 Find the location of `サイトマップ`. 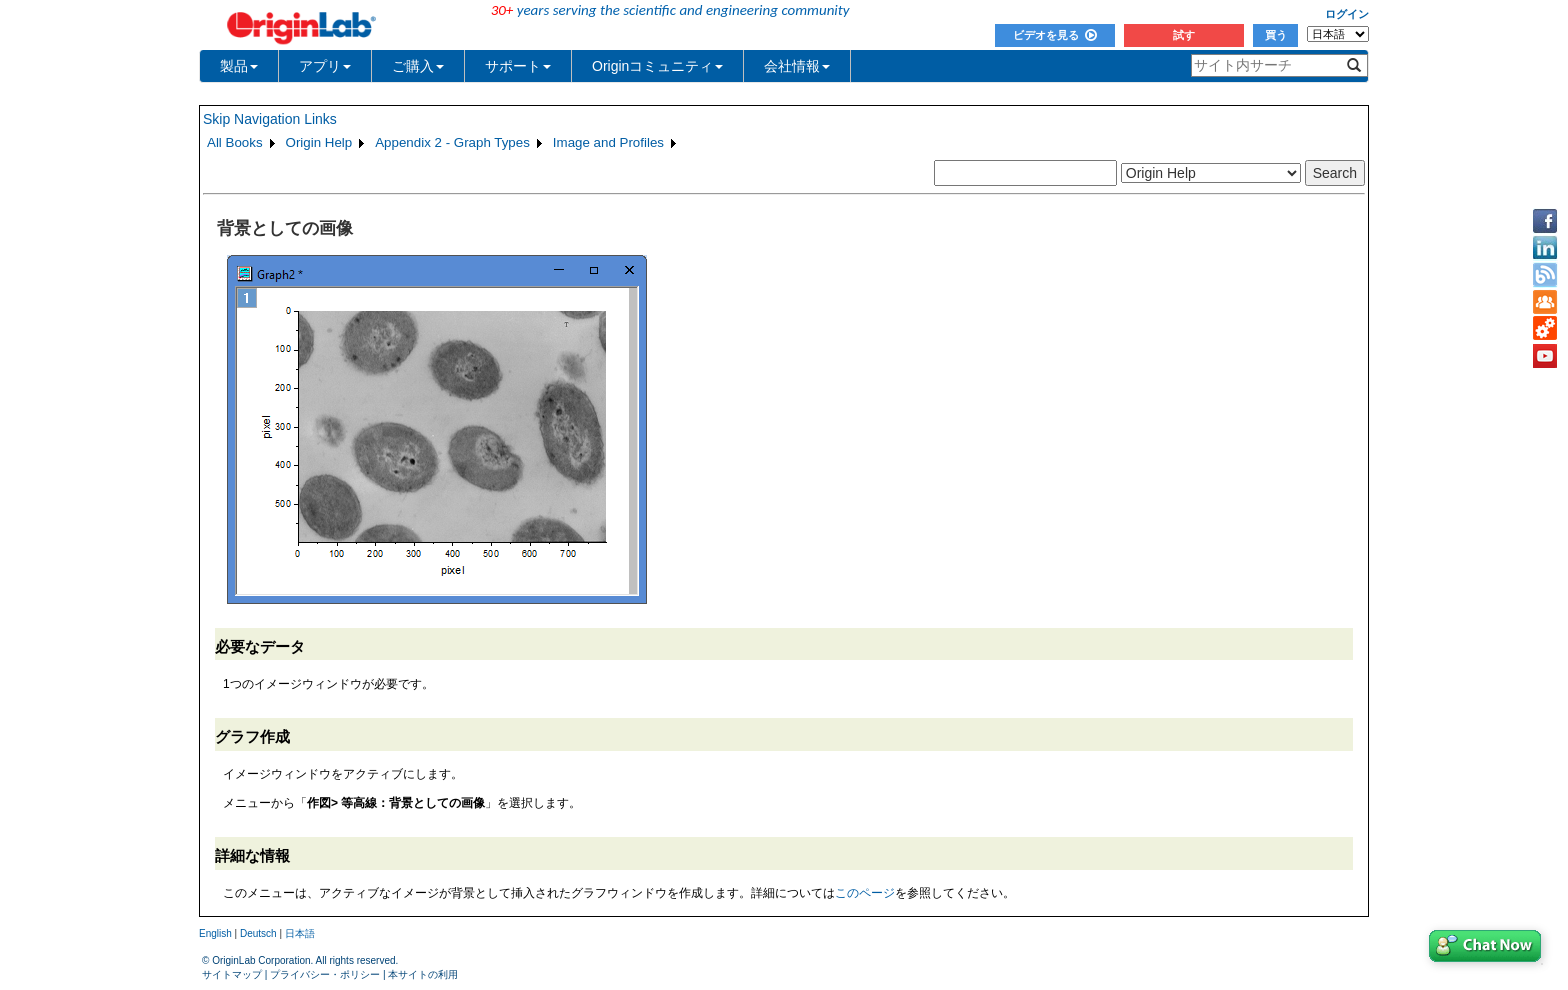

サイトマップ is located at coordinates (232, 974).